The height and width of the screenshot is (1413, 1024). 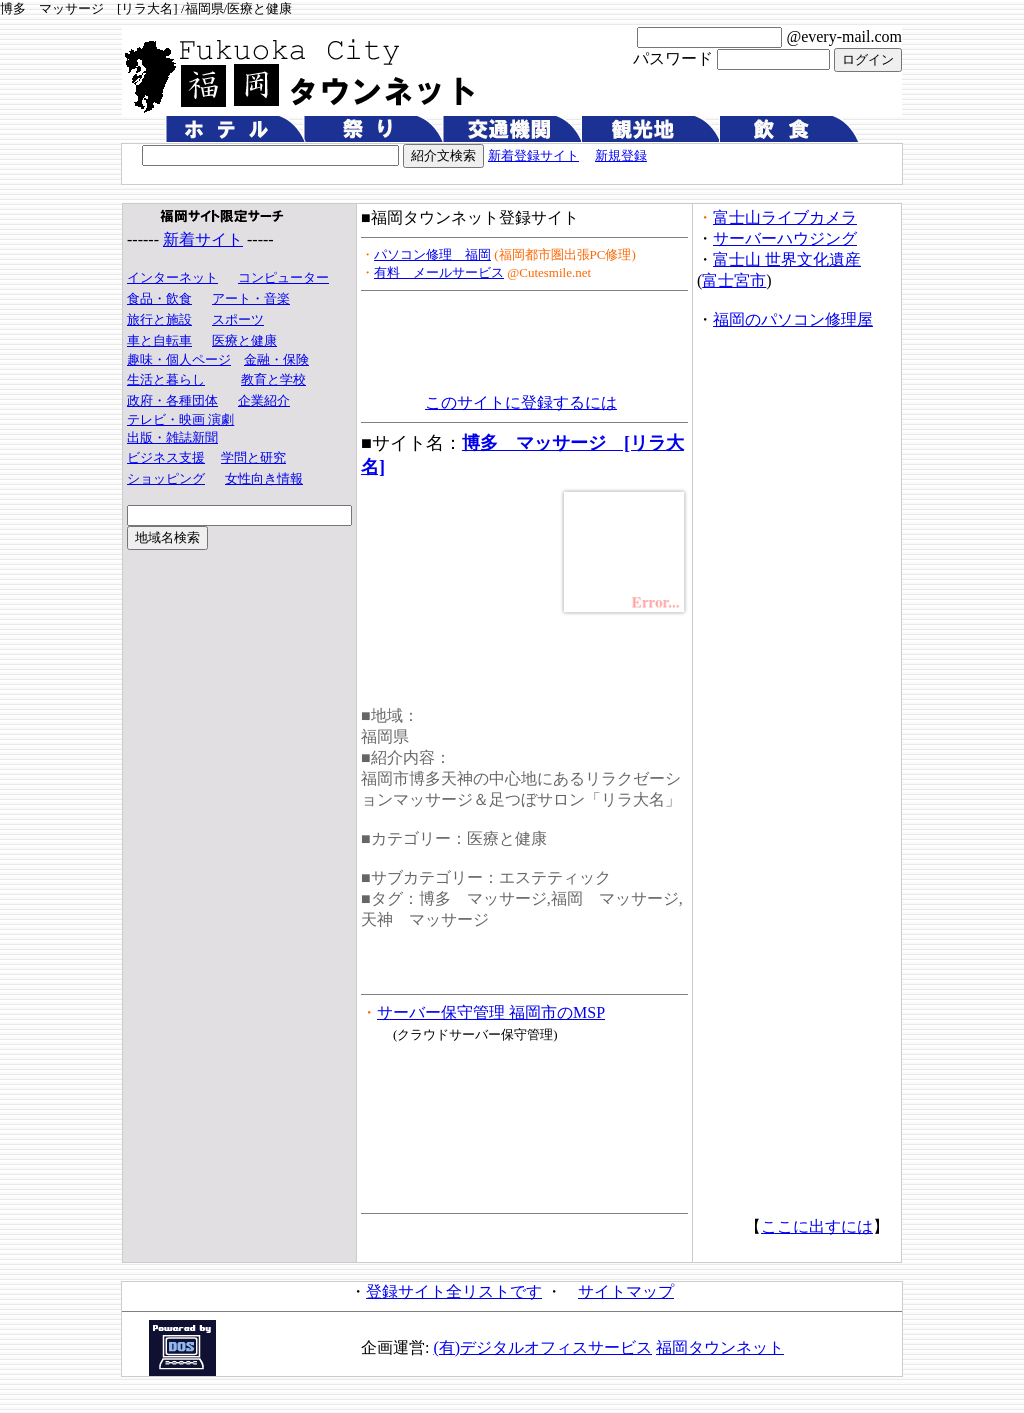 I want to click on 食品・飲食, so click(x=159, y=298).